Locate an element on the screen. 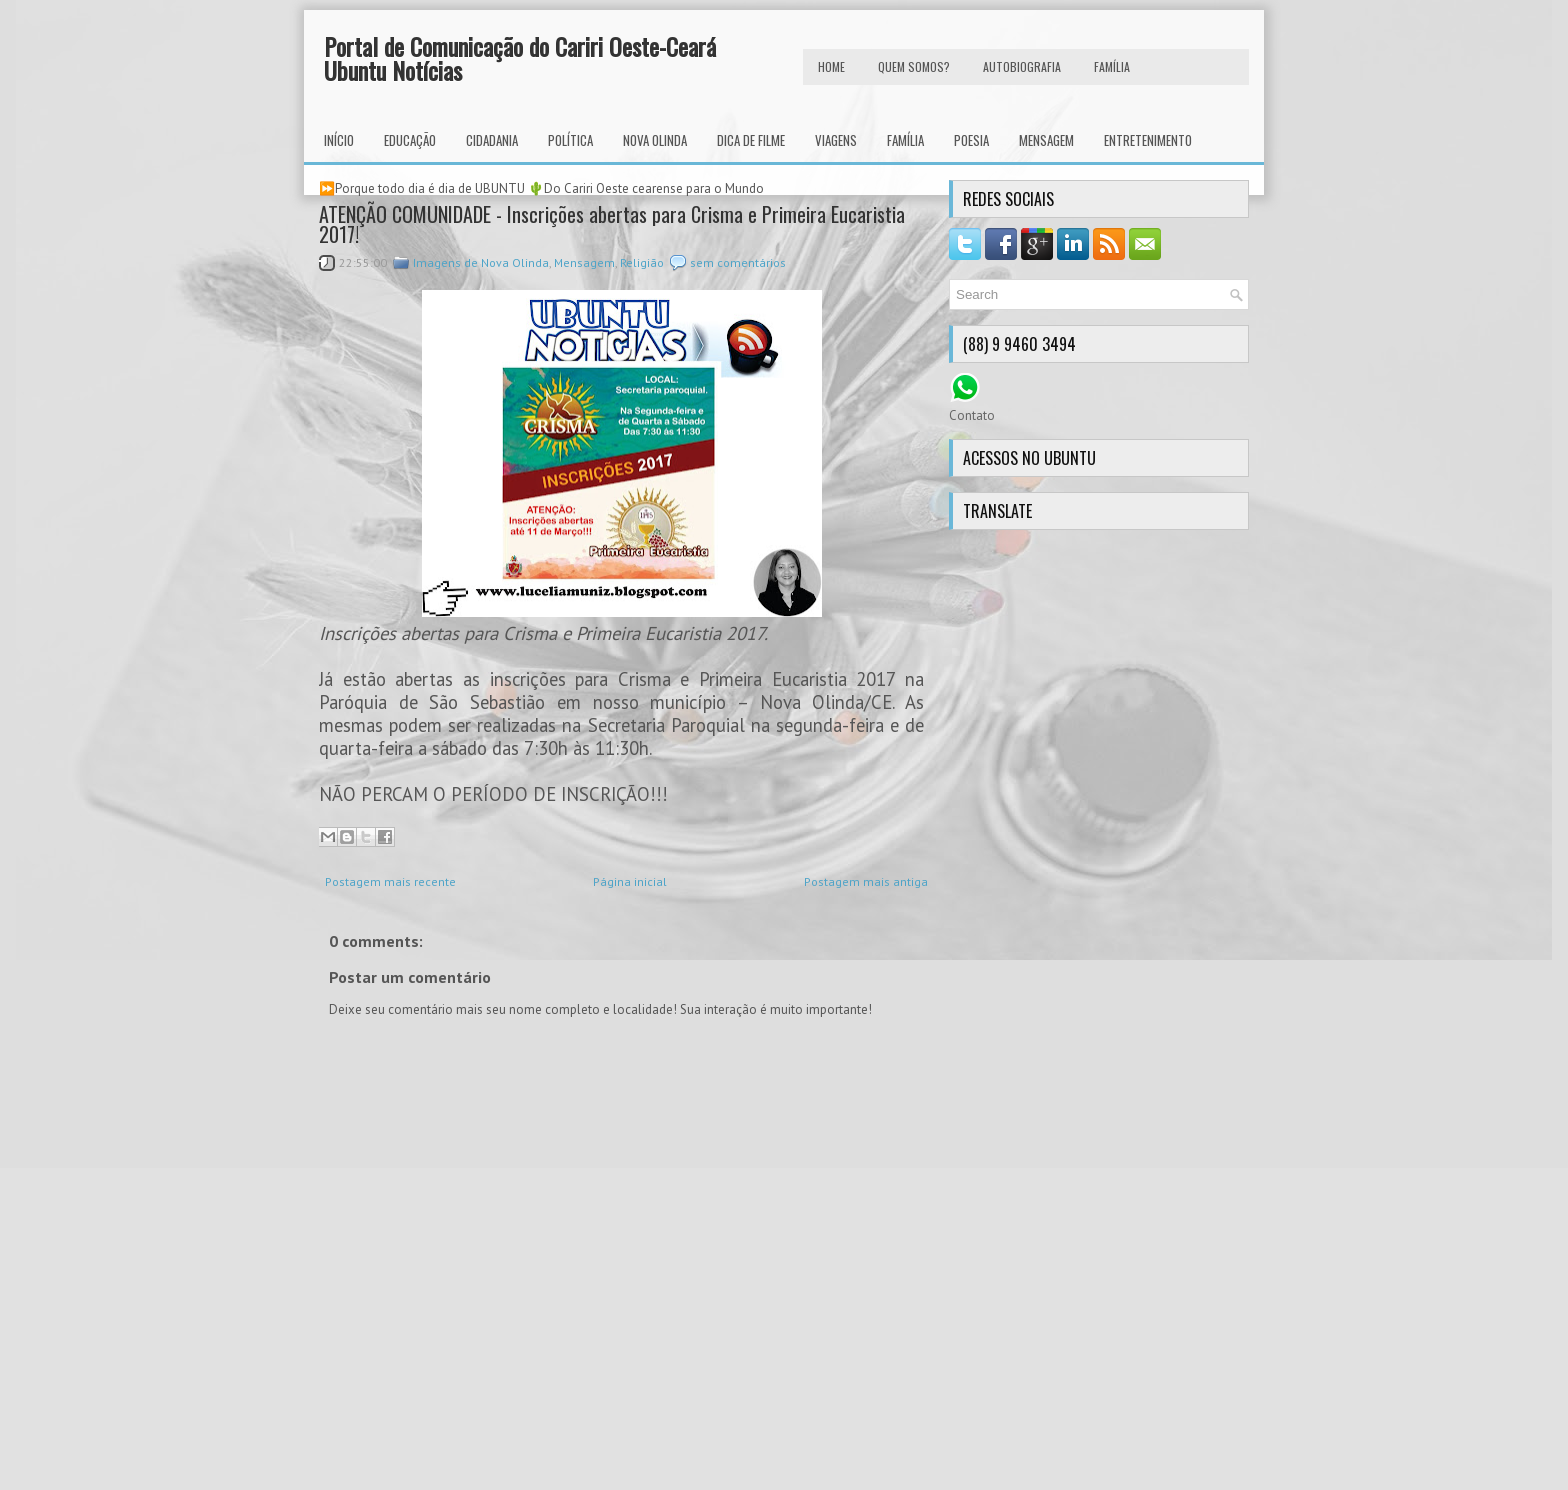 Image resolution: width=1568 pixels, height=1490 pixels. Dica de Filme is located at coordinates (751, 140).